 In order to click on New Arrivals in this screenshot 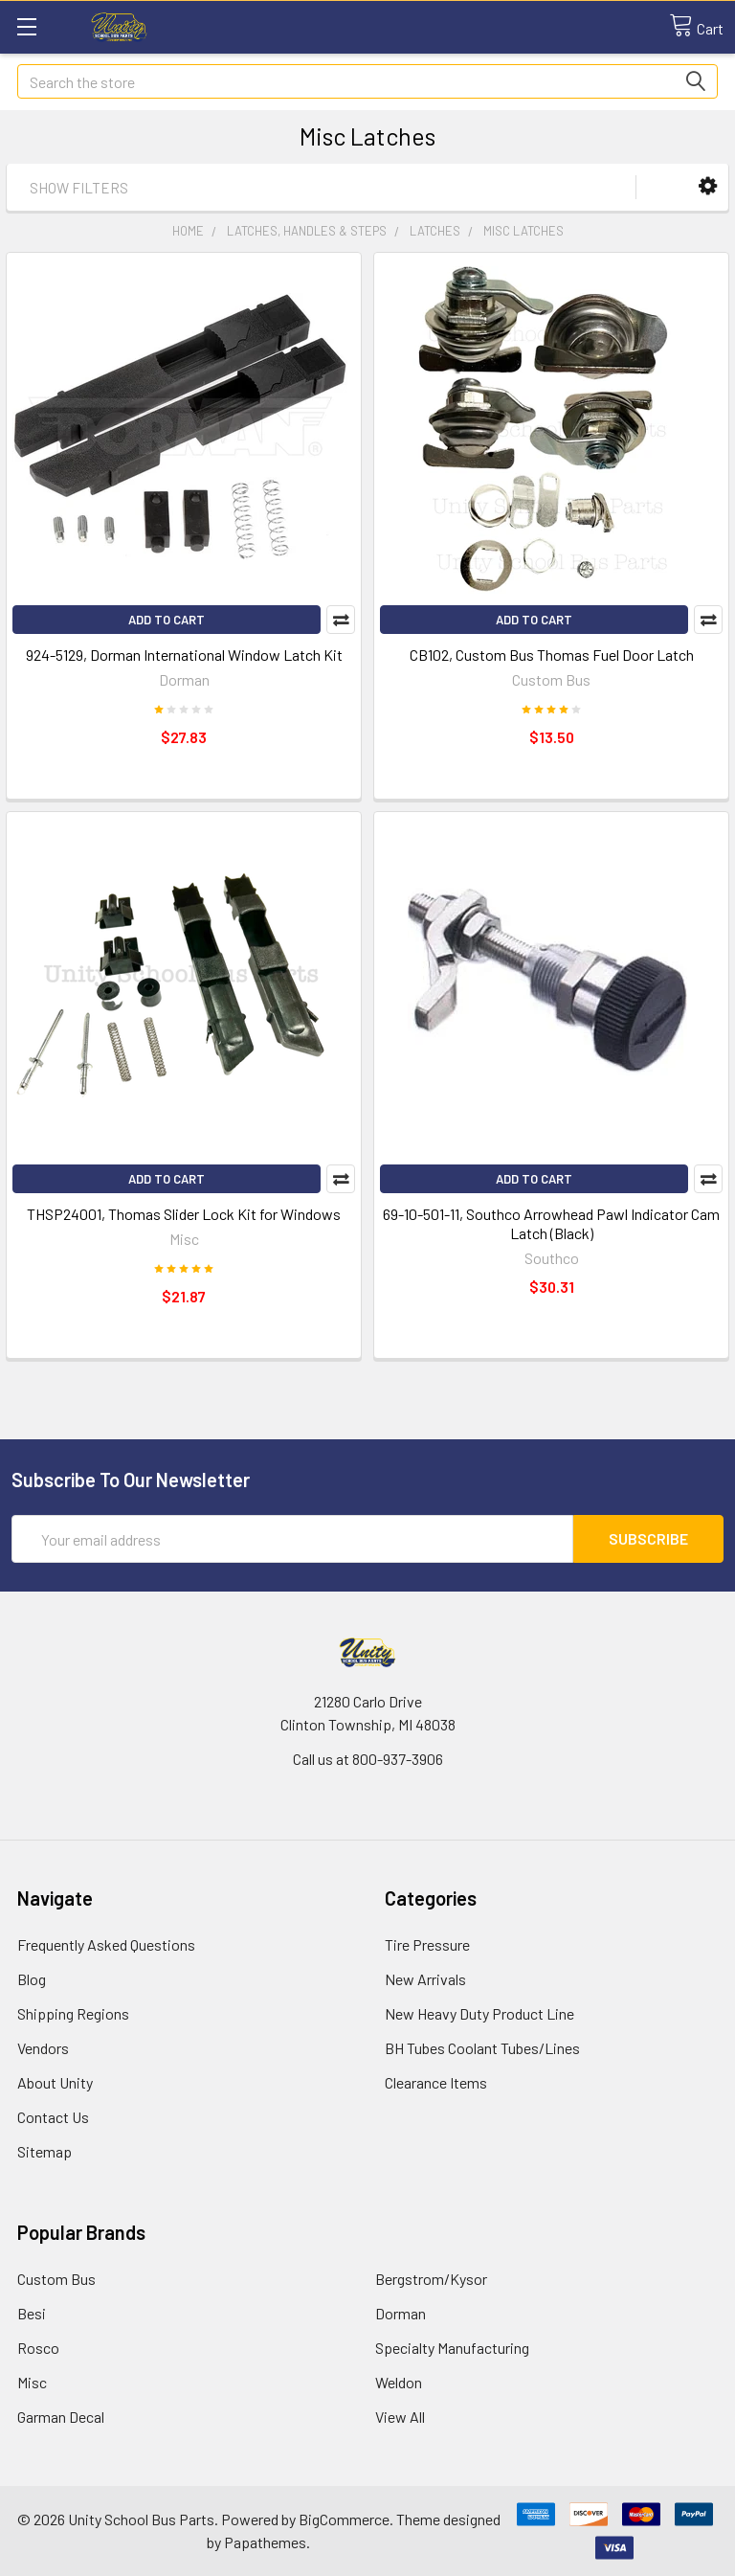, I will do `click(425, 1979)`.